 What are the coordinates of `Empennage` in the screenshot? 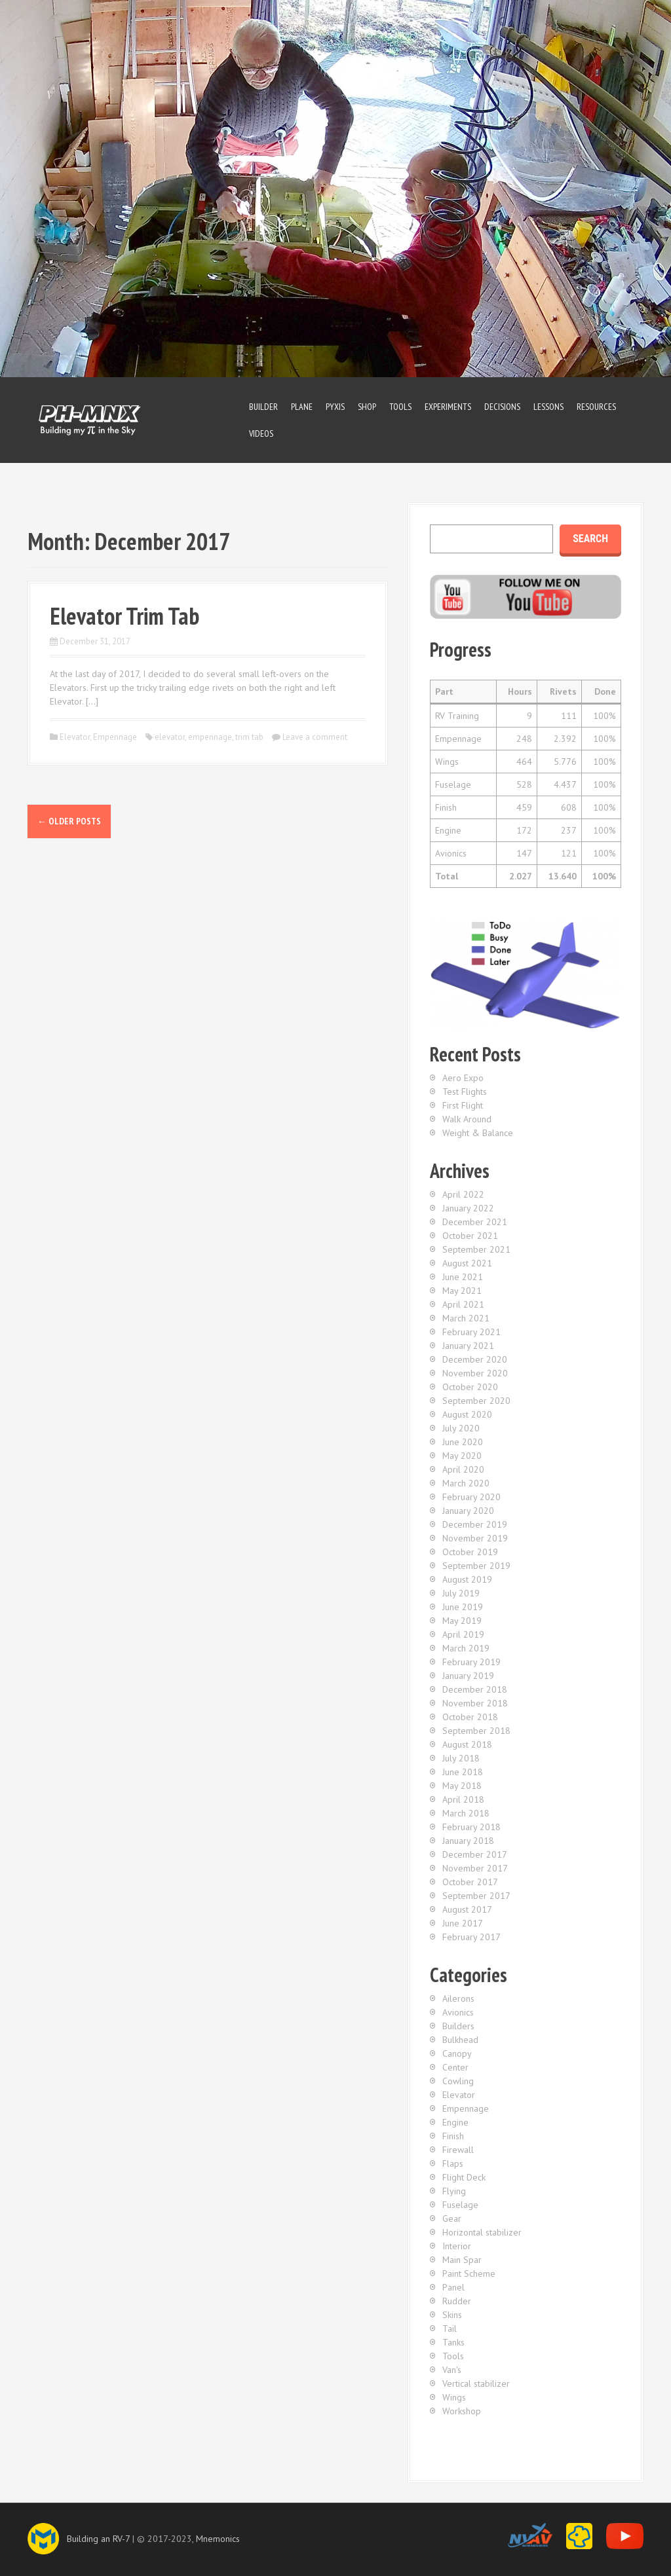 It's located at (115, 737).